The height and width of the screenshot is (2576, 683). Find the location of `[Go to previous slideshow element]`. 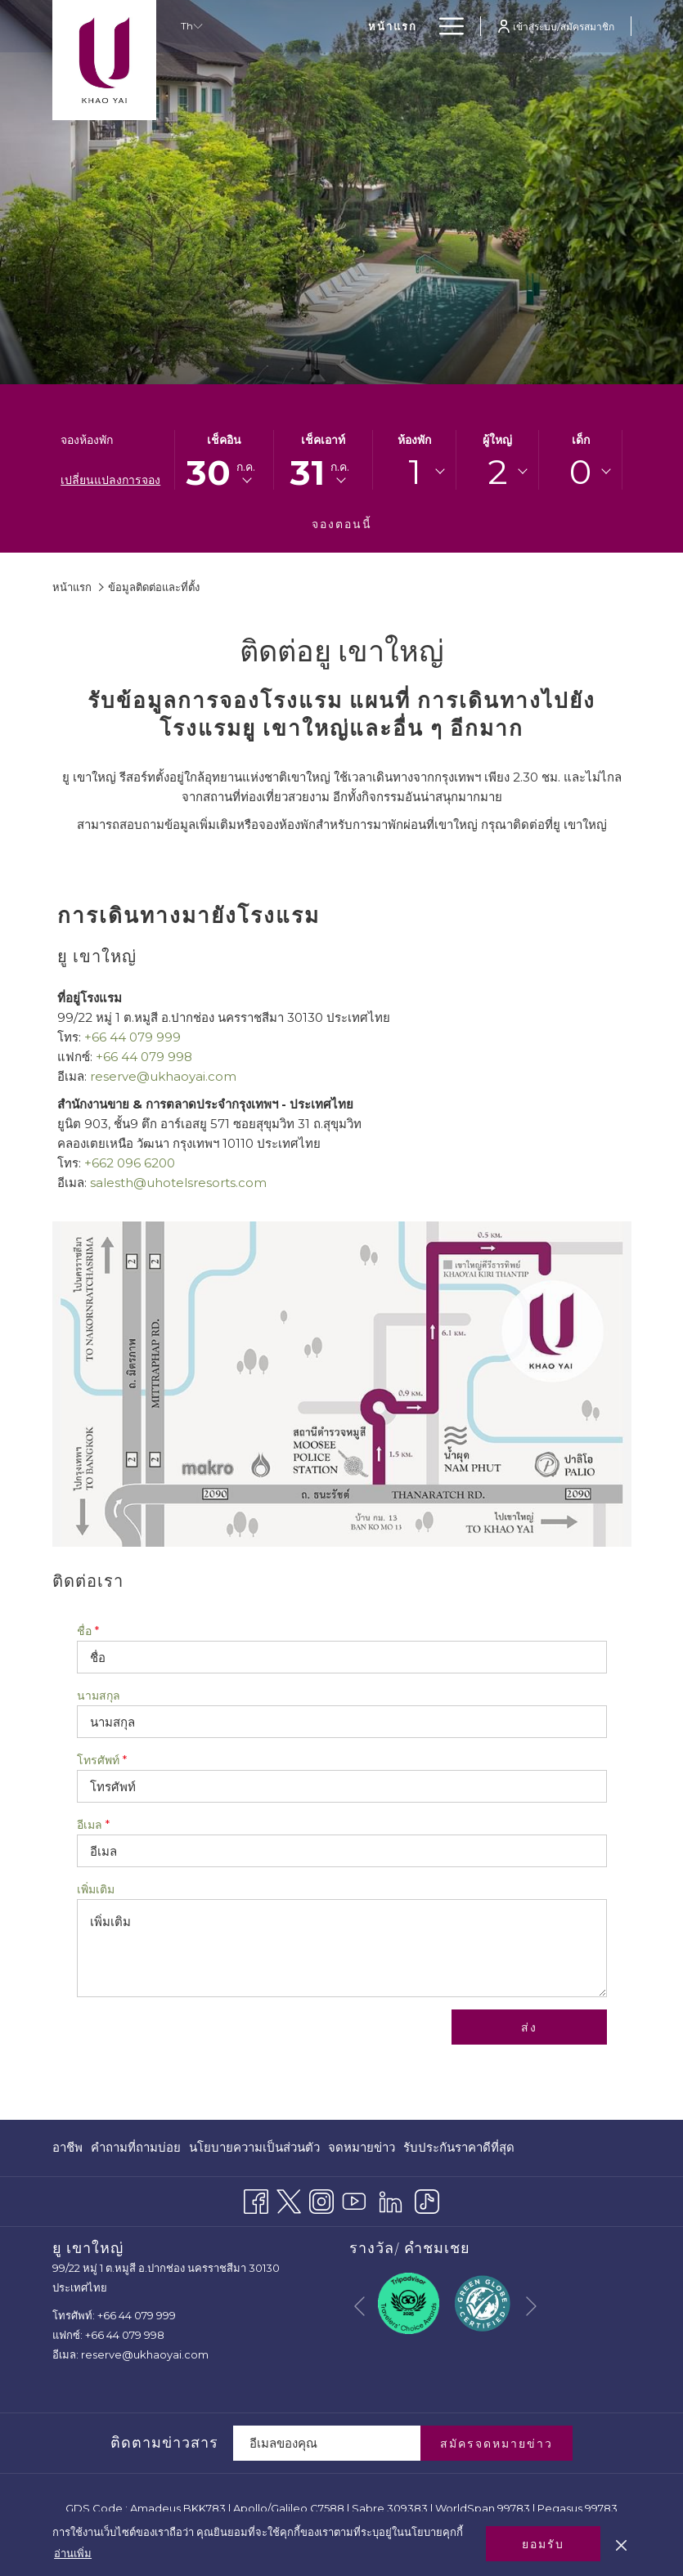

[Go to previous slideshow element] is located at coordinates (359, 2306).